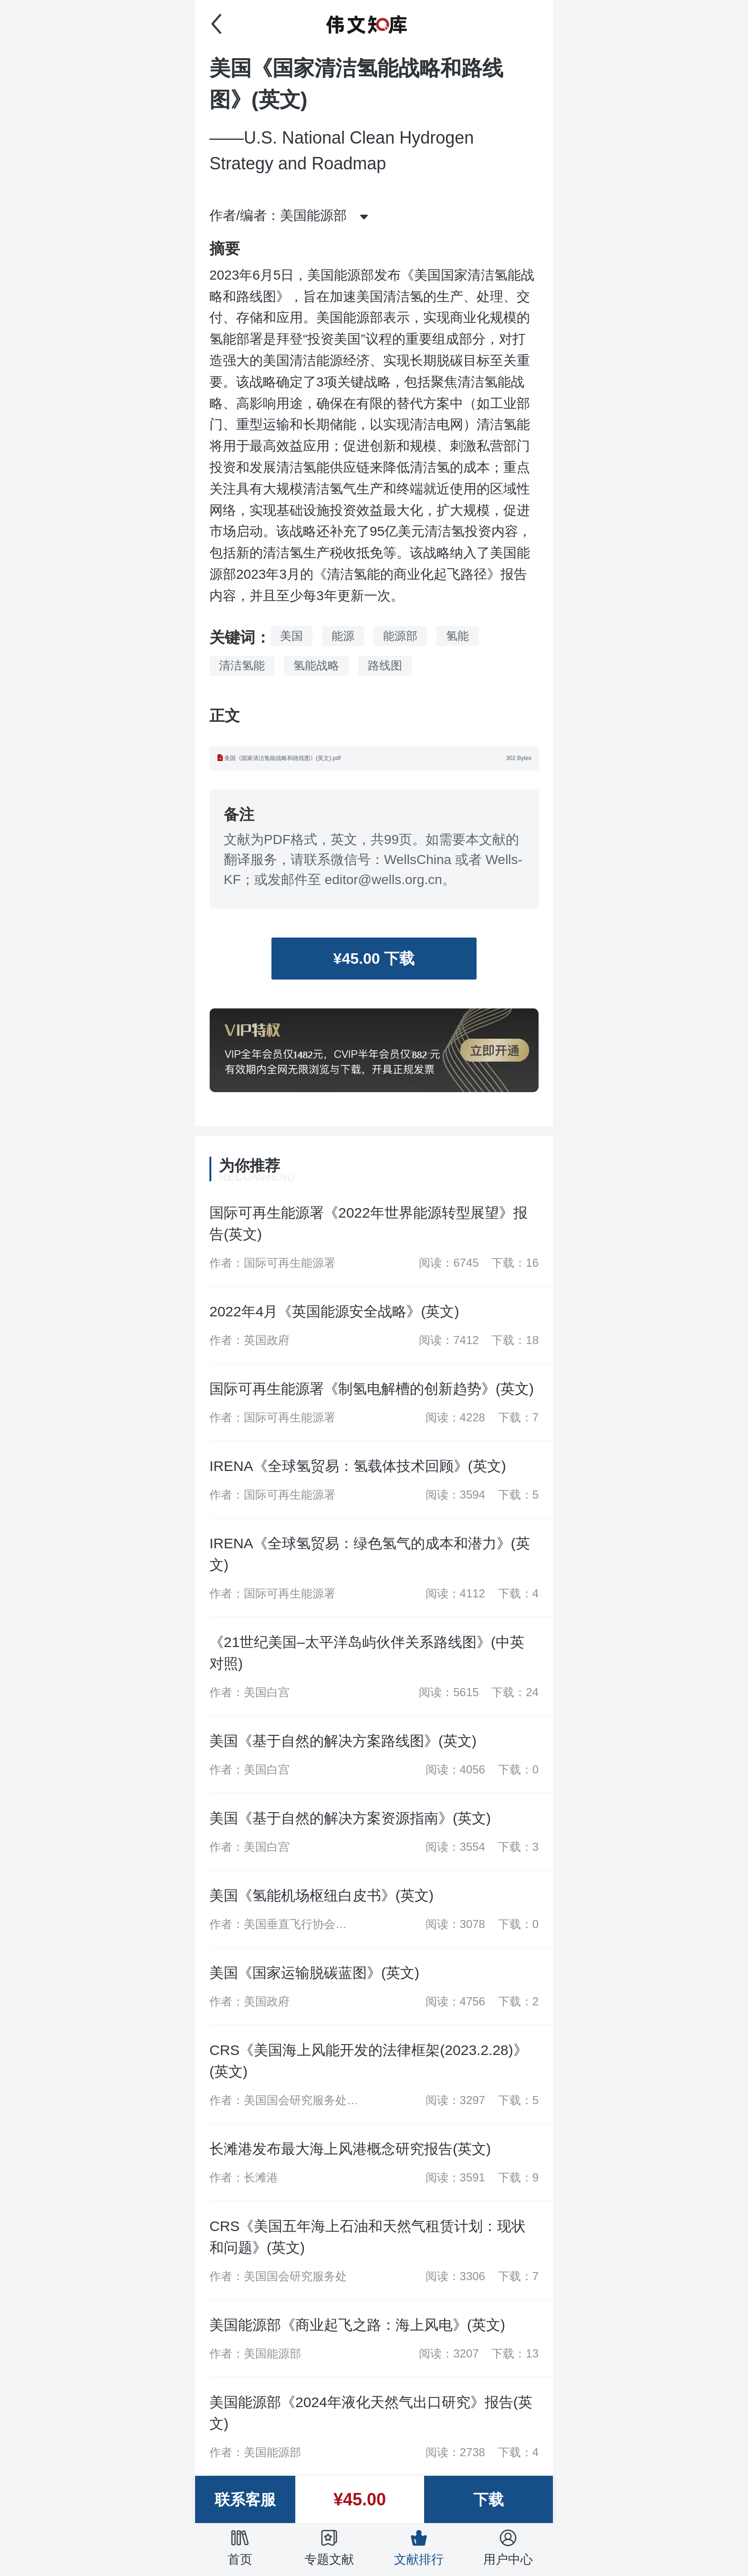 This screenshot has width=748, height=2576. I want to click on IRENA《全球氢贸易：氢载体技术回顾》(英文), so click(357, 1466).